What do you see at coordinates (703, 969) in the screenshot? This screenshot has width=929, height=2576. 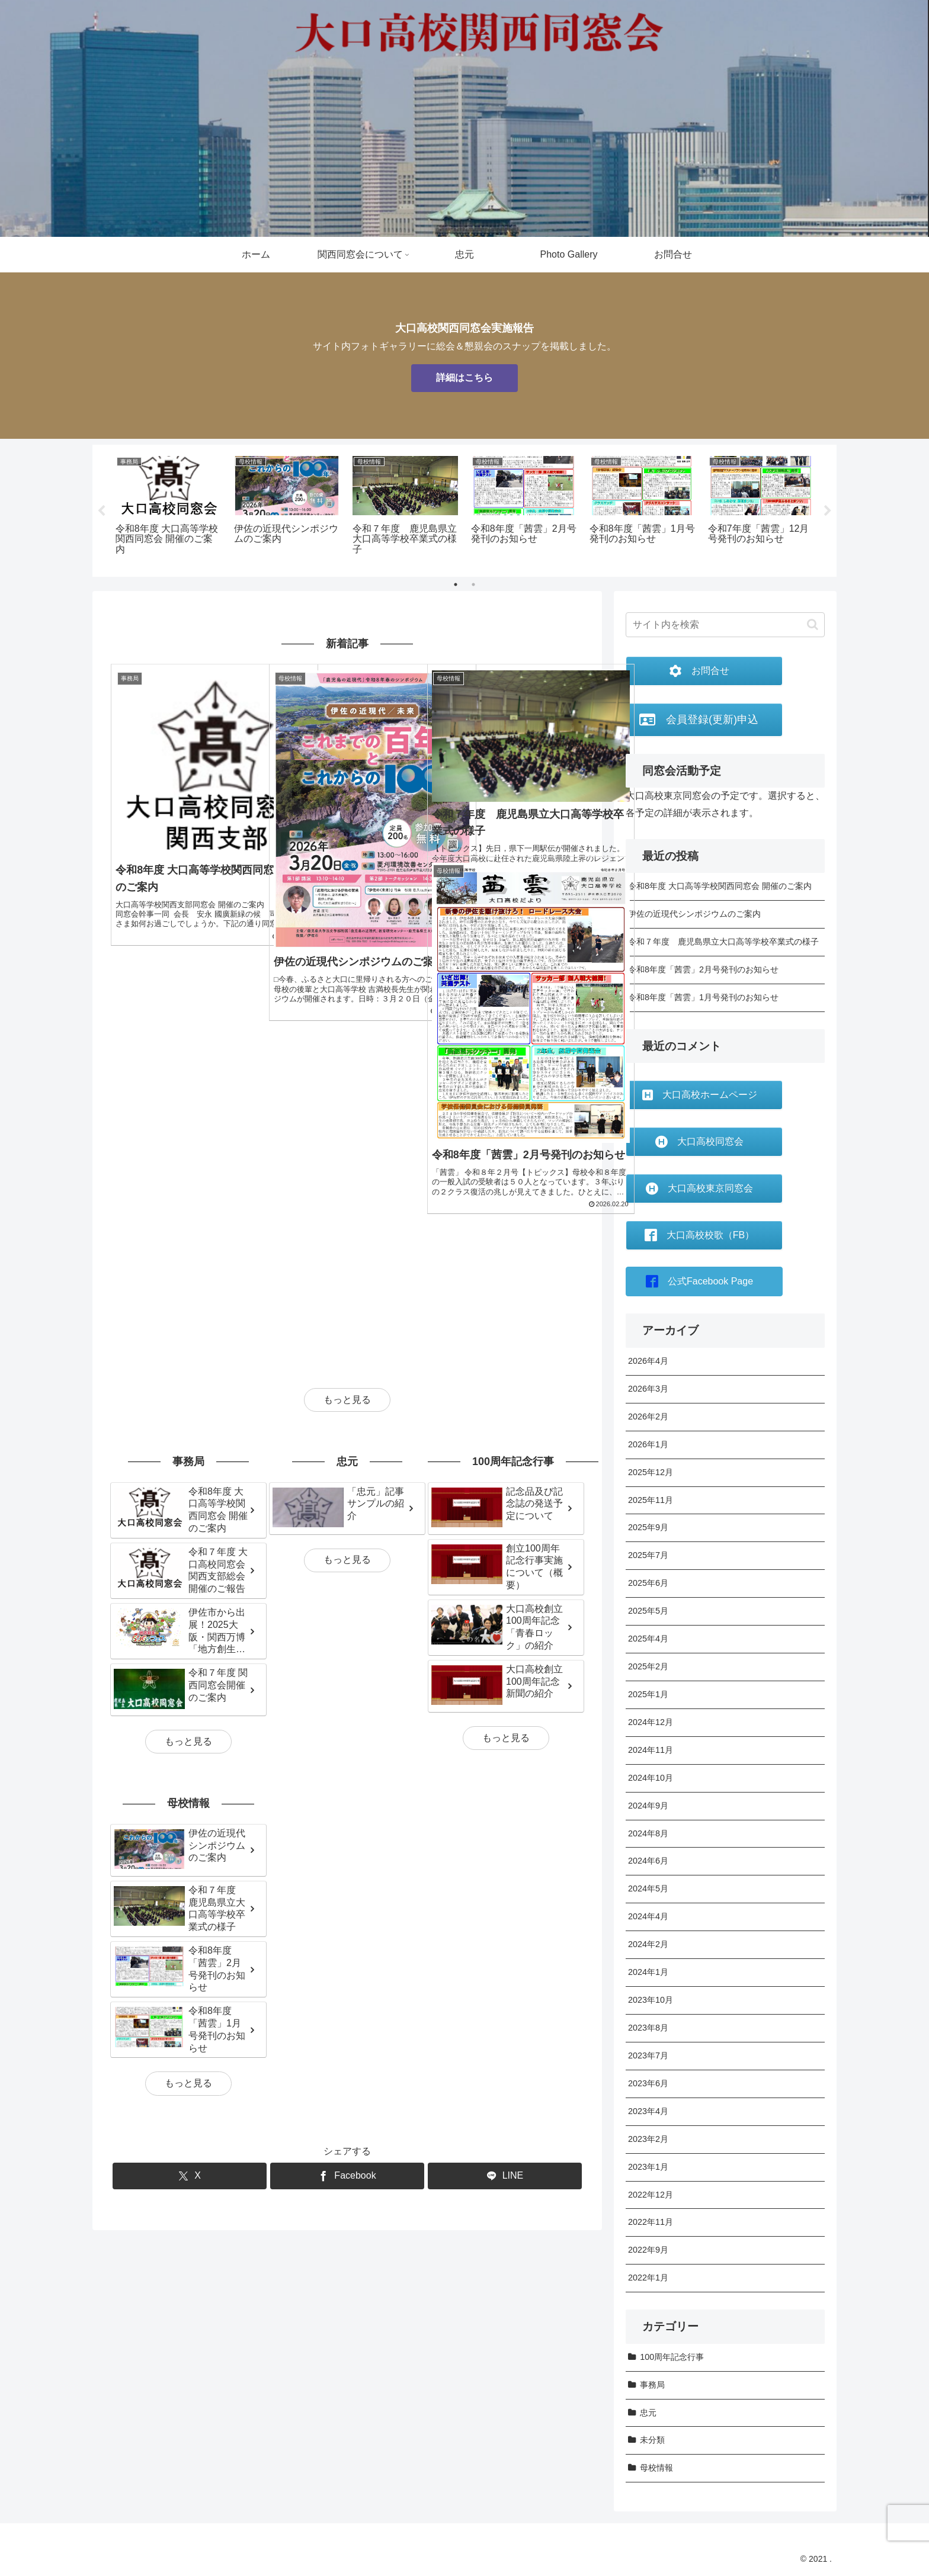 I see `令和8年度「茜雲」2月号発刊のお知らせ` at bounding box center [703, 969].